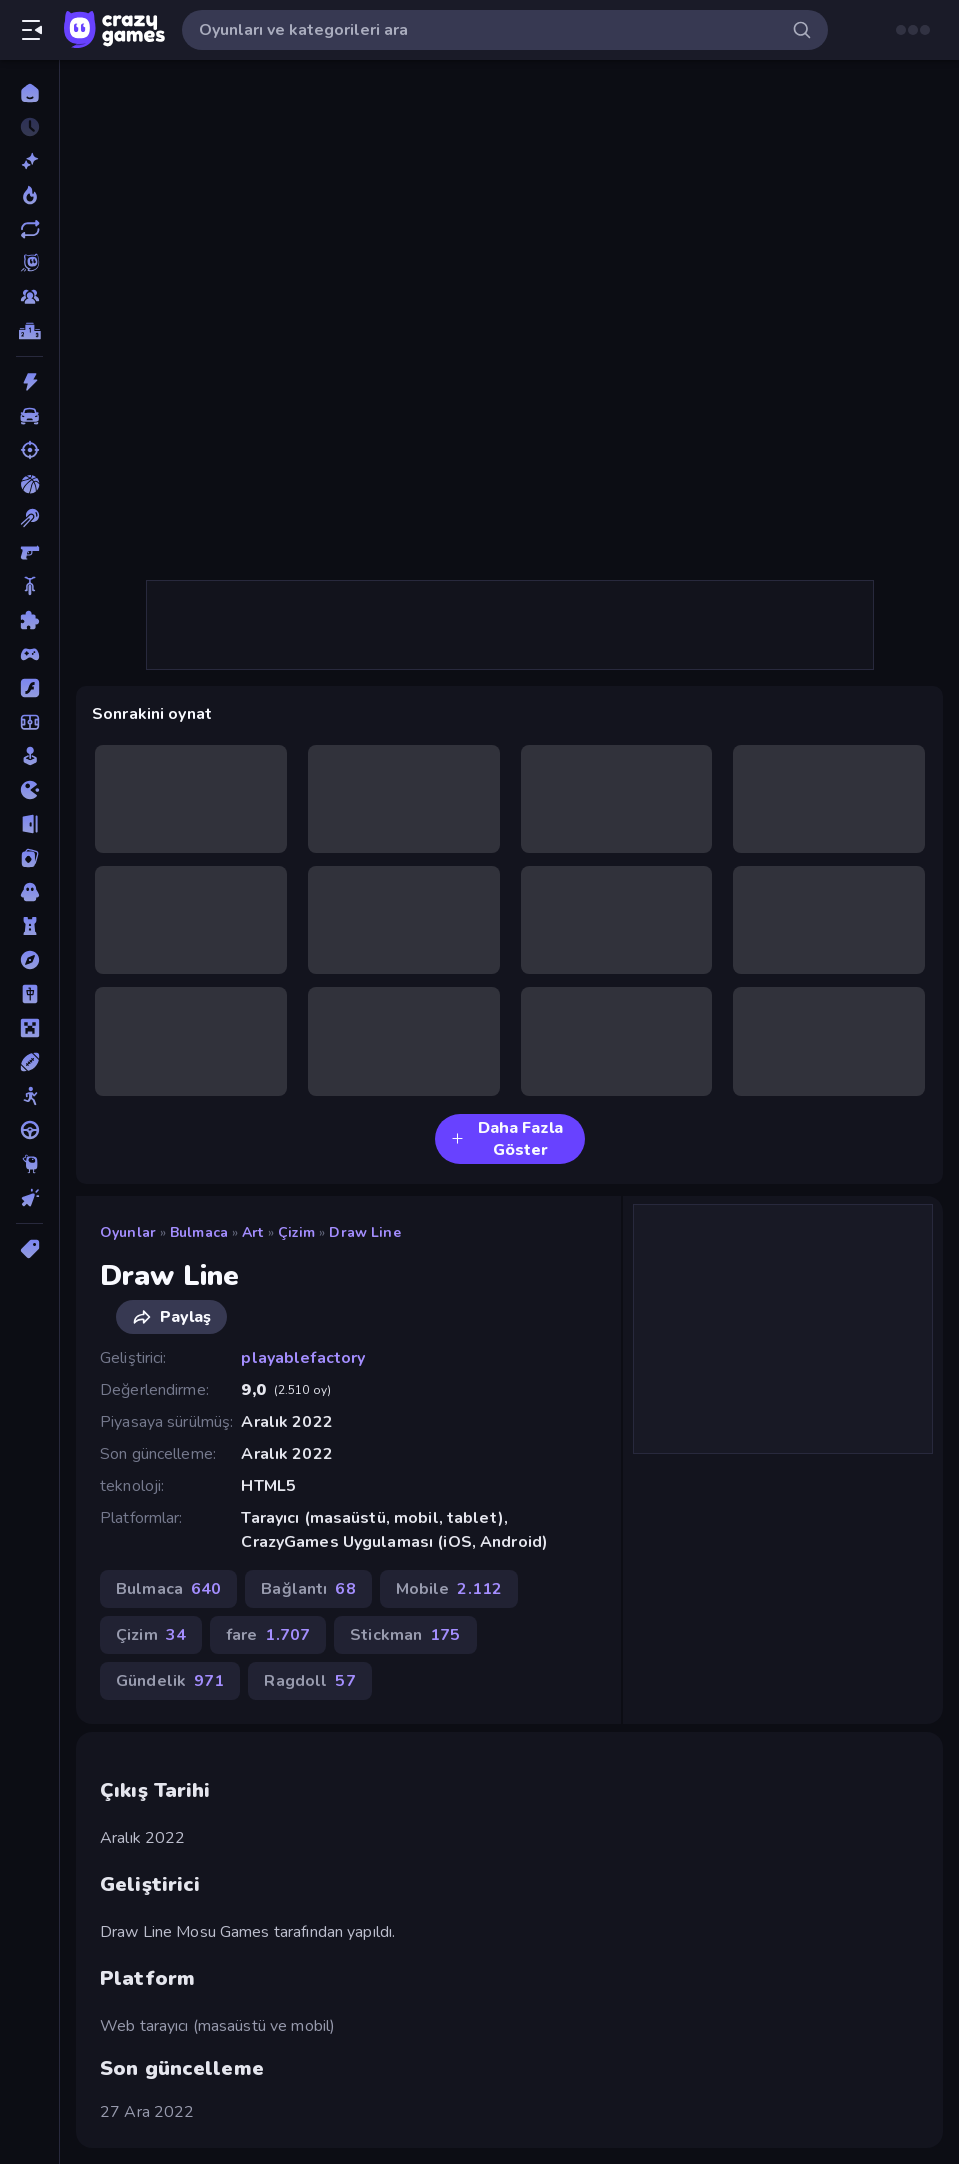  What do you see at coordinates (364, 1232) in the screenshot?
I see `Draw Line` at bounding box center [364, 1232].